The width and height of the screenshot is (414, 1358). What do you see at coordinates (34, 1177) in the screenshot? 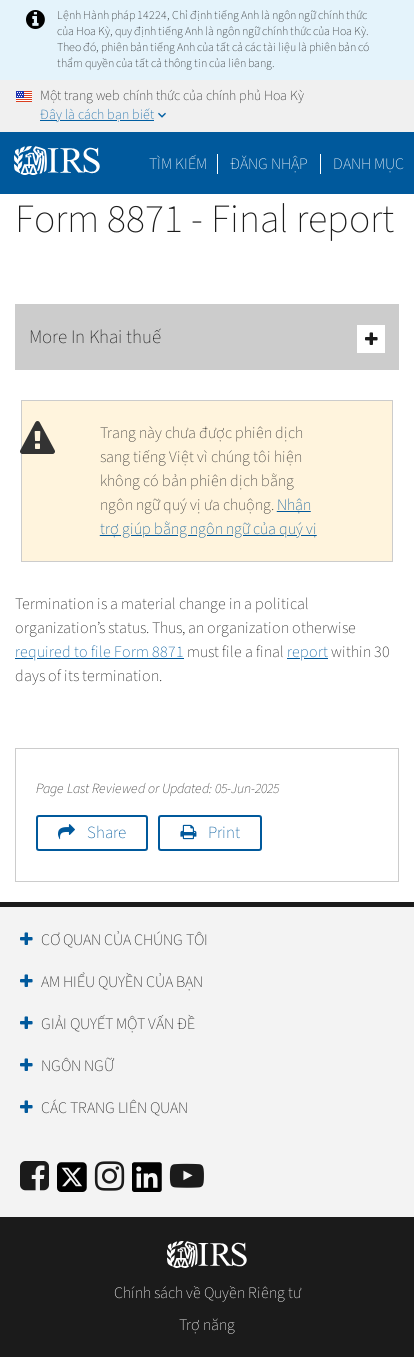
I see `[IRS Facebook]` at bounding box center [34, 1177].